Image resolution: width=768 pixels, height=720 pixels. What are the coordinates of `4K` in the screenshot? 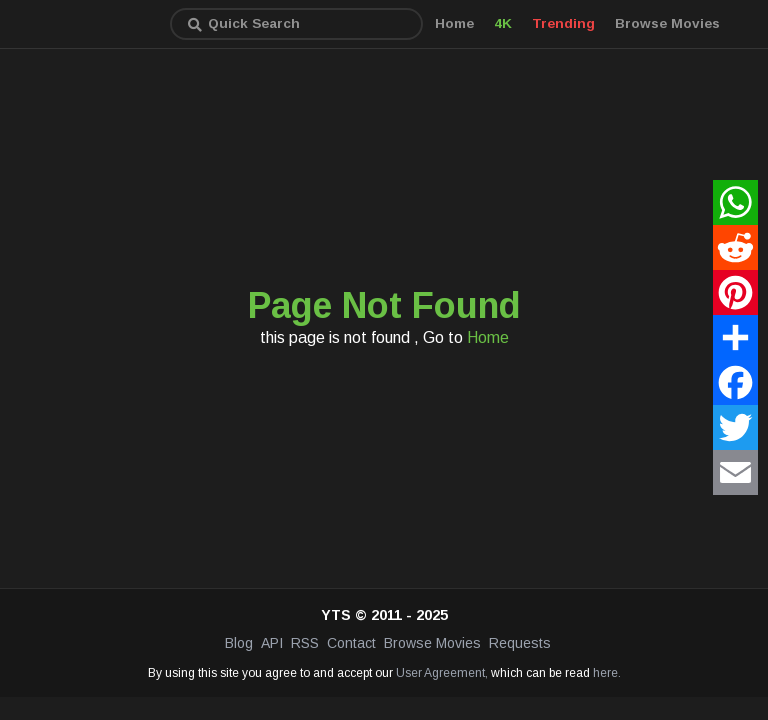 It's located at (503, 23).